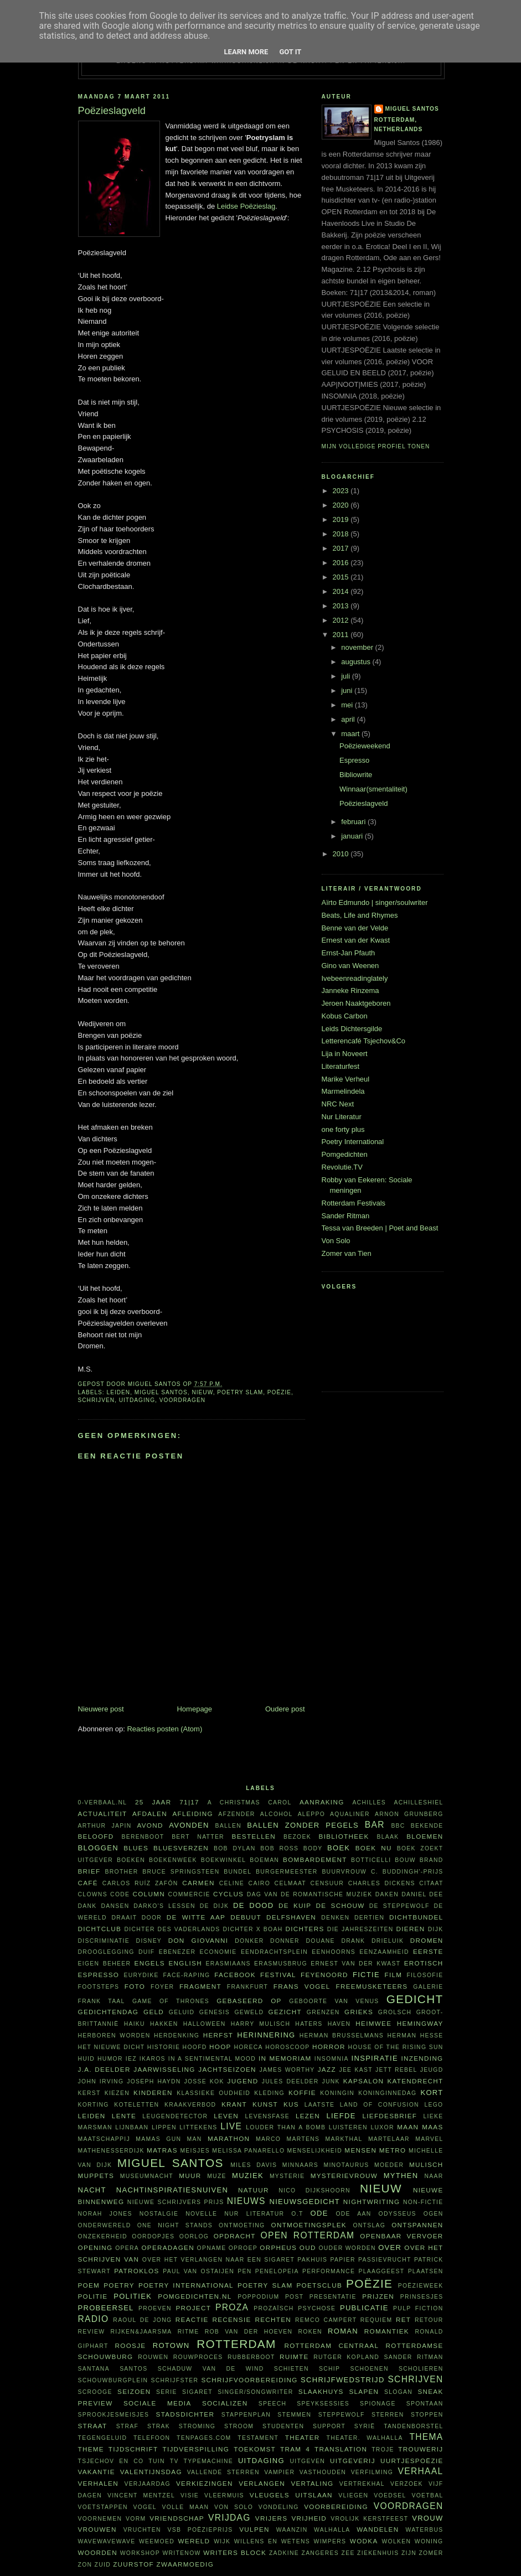 Image resolution: width=521 pixels, height=2576 pixels. Describe the element at coordinates (185, 1963) in the screenshot. I see `English` at that location.